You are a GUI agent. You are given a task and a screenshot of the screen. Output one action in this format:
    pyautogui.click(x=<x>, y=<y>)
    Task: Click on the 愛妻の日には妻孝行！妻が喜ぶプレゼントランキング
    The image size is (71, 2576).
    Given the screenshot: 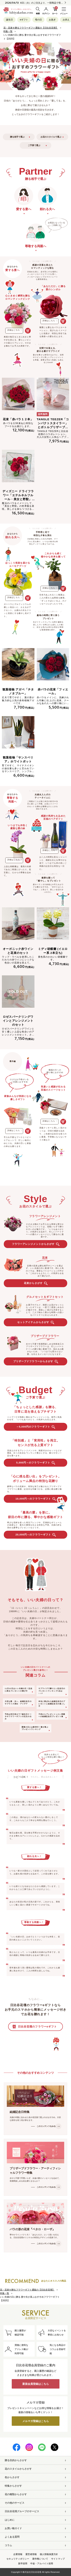 What is the action you would take?
    pyautogui.click(x=35, y=1728)
    